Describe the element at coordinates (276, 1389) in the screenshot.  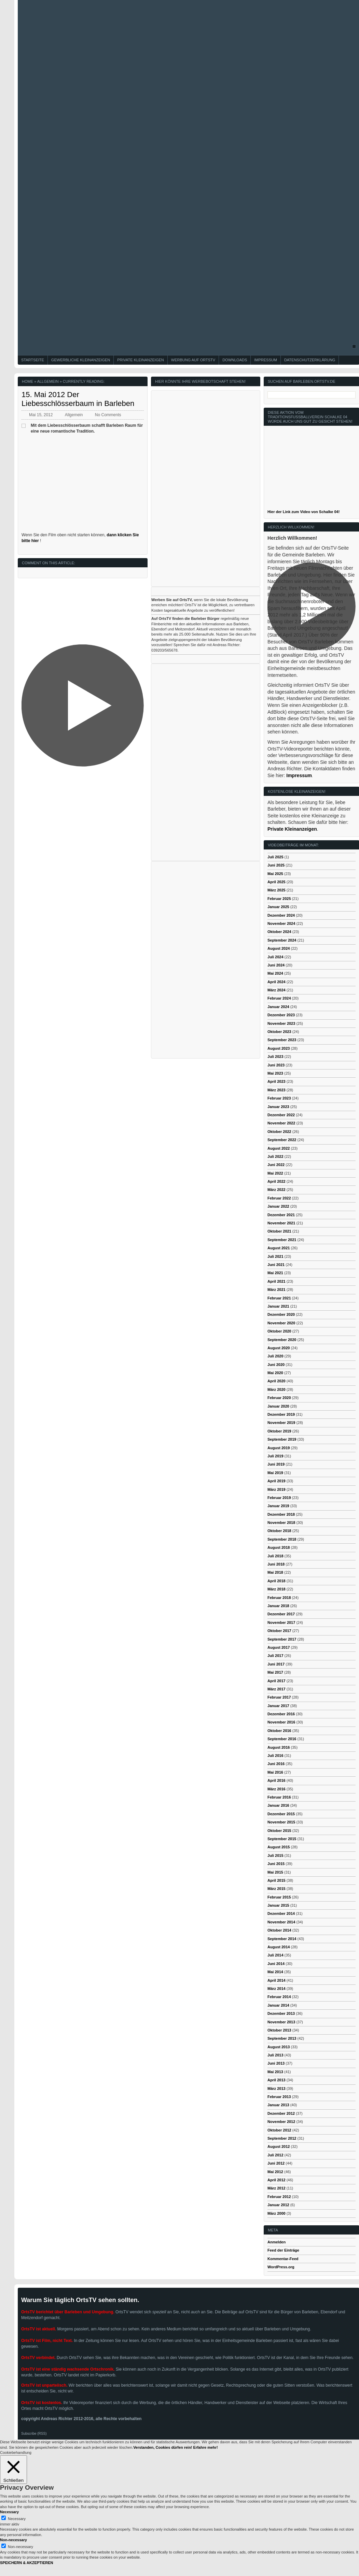
I see `März 2020` at that location.